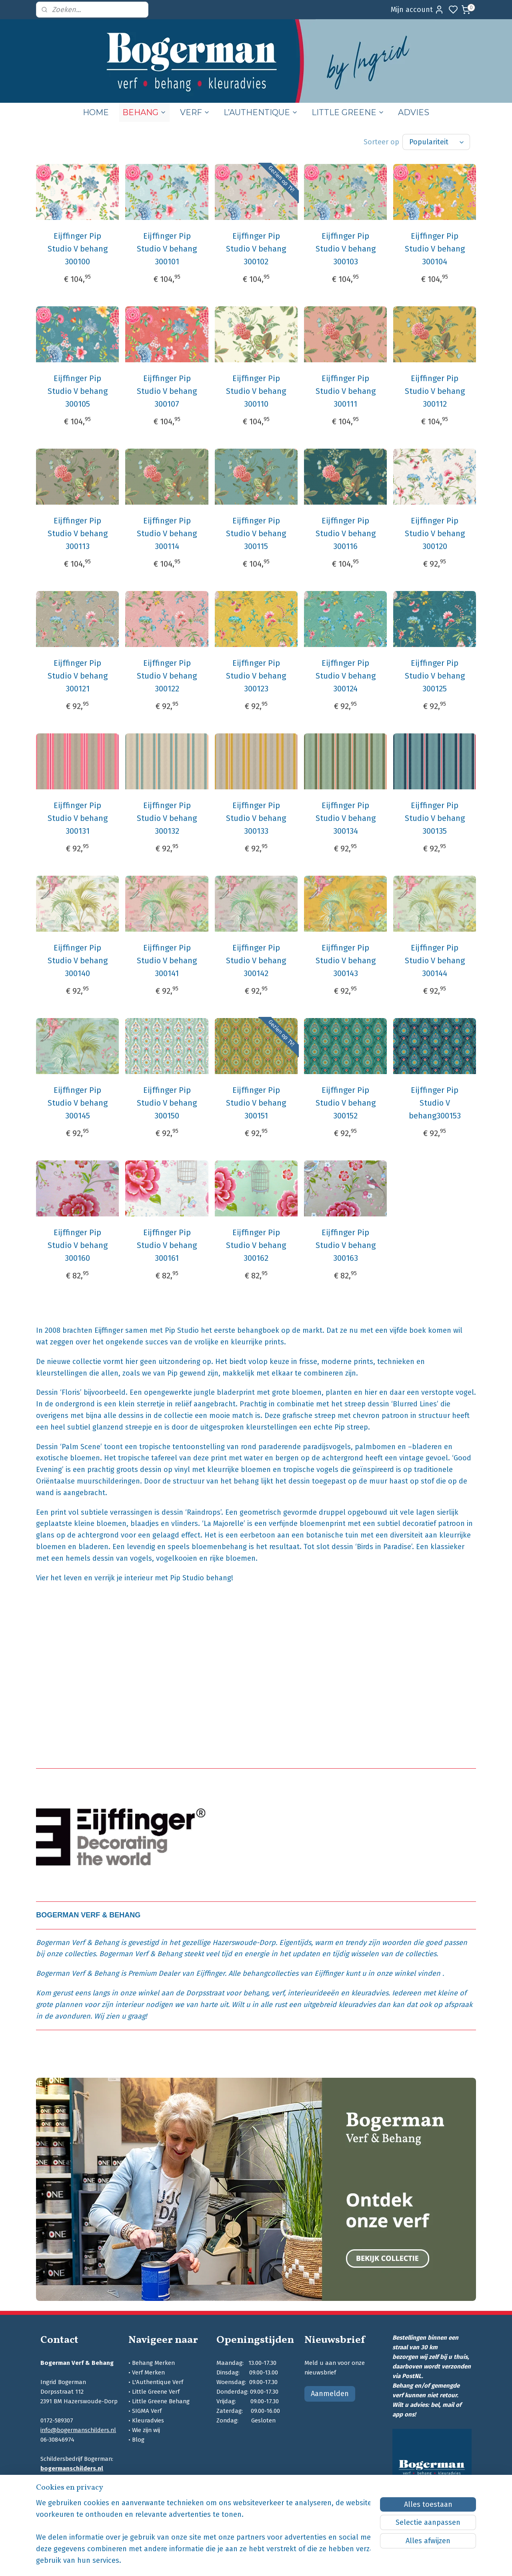  I want to click on Eijffinger Pip Studio V behang 300160, so click(78, 1245).